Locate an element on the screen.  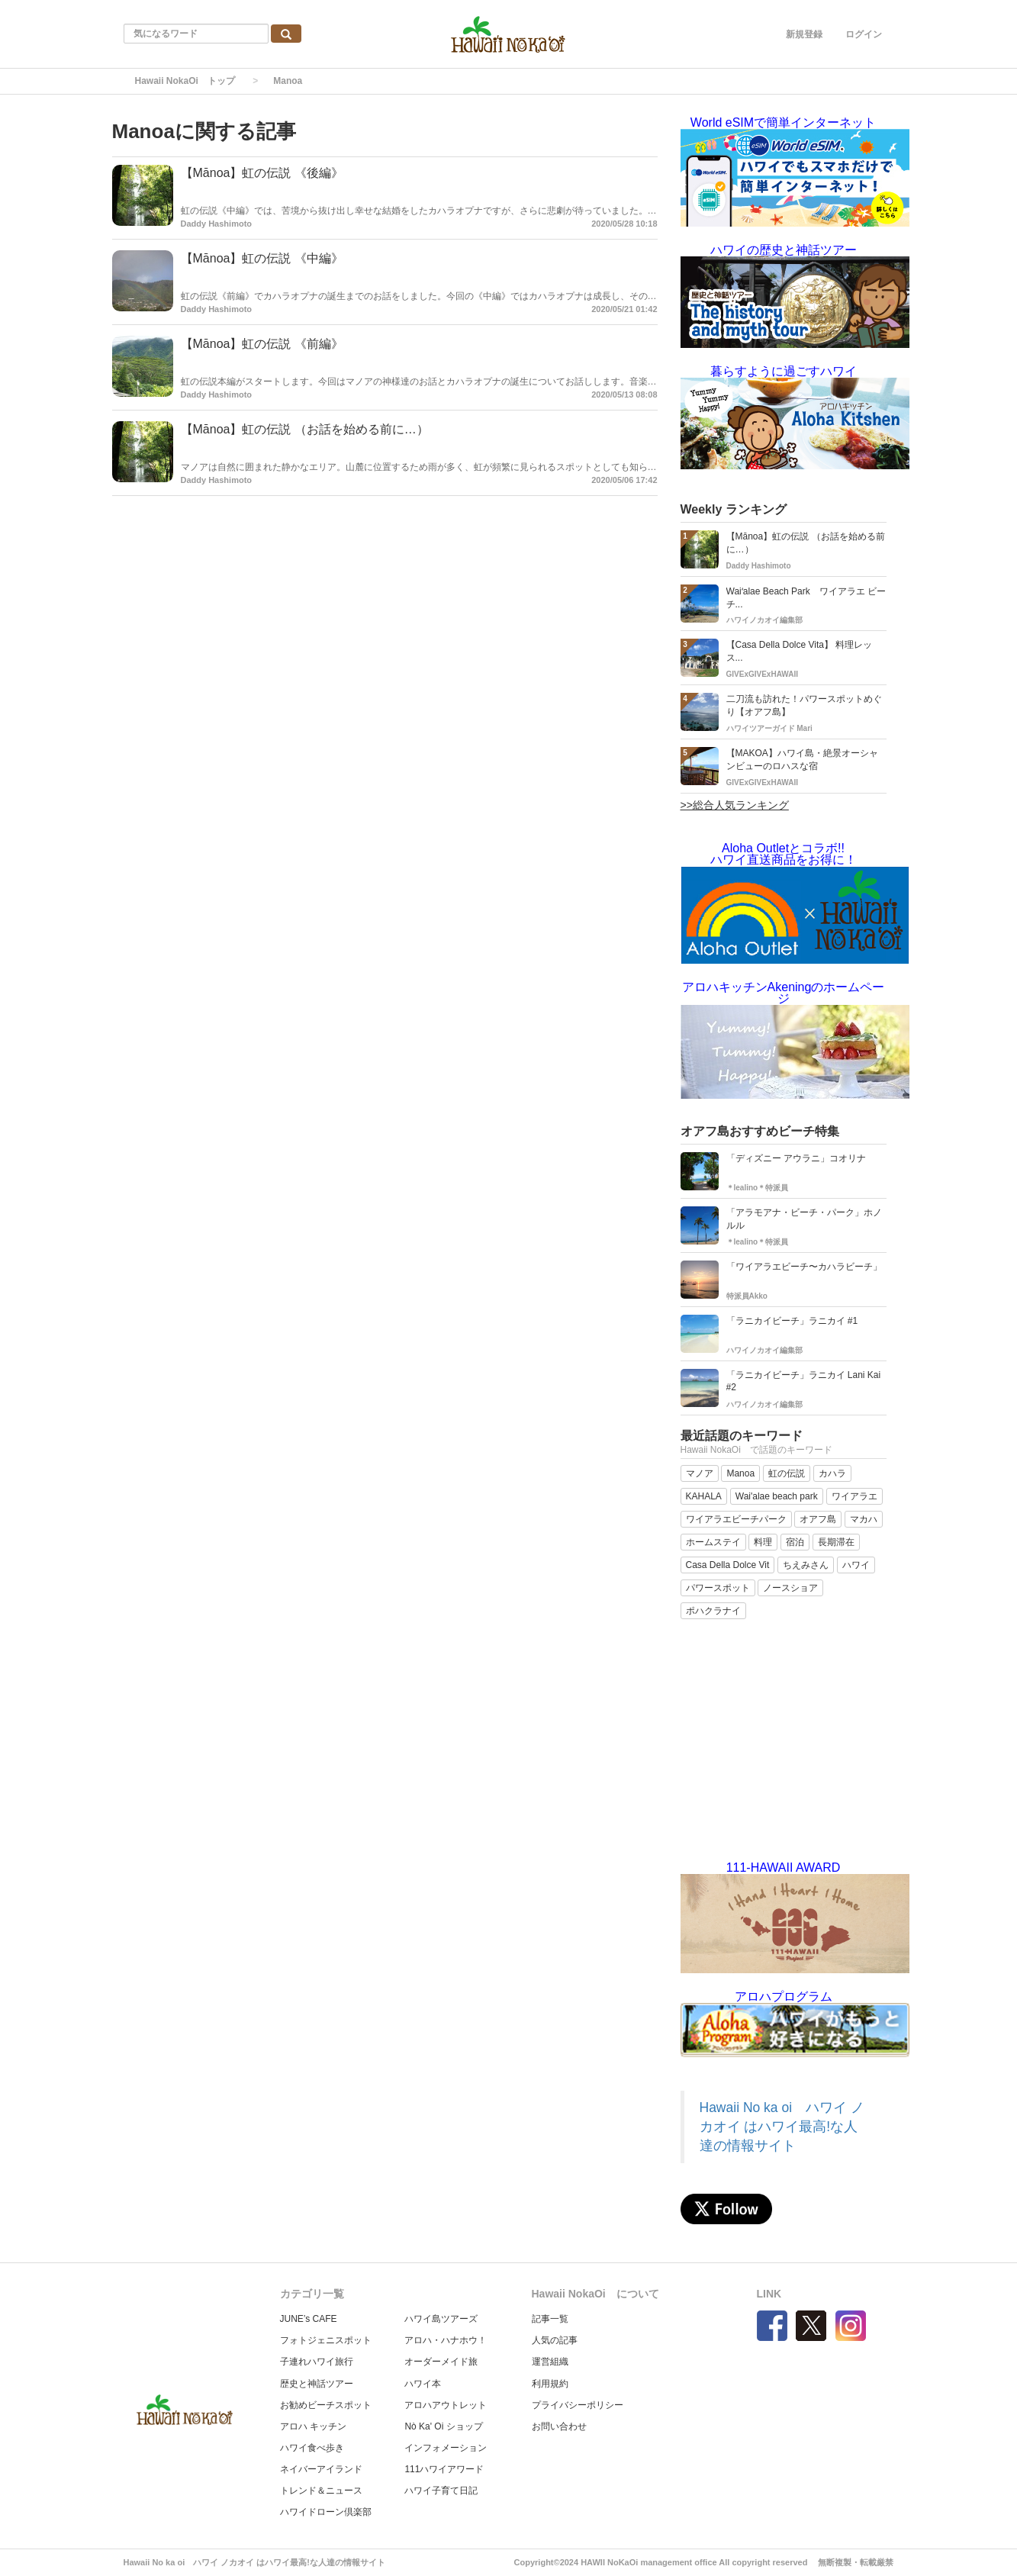
【Mānoa】虹の伝説 （お話を始める前に…） is located at coordinates (305, 429).